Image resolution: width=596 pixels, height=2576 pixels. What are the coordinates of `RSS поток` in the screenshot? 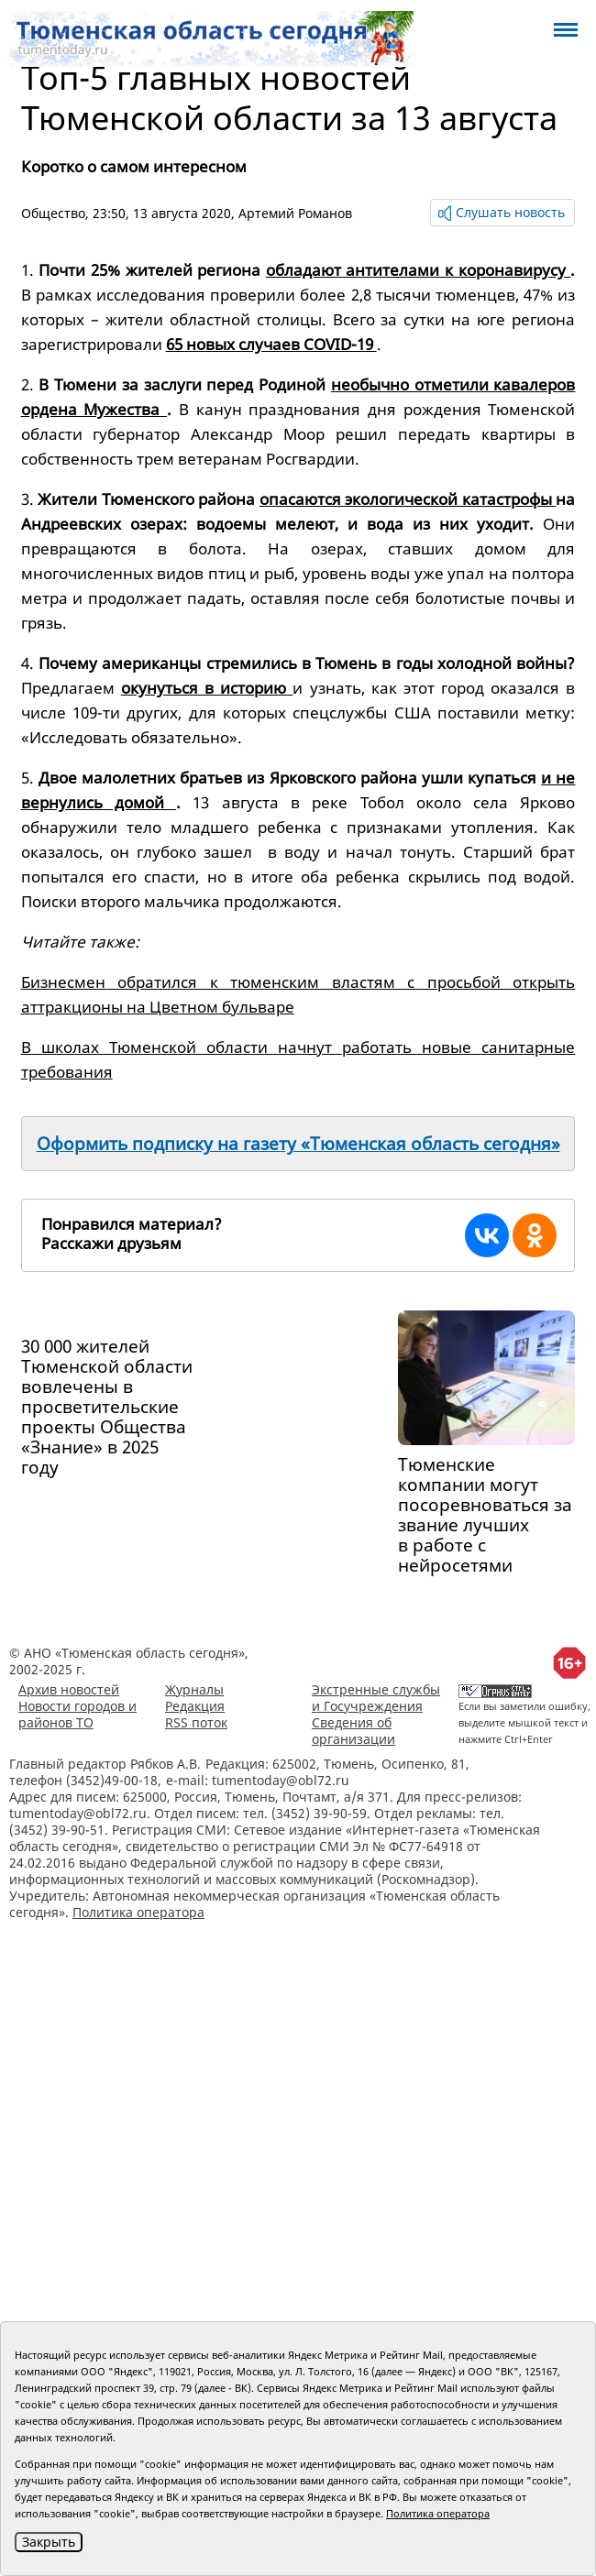 It's located at (196, 1722).